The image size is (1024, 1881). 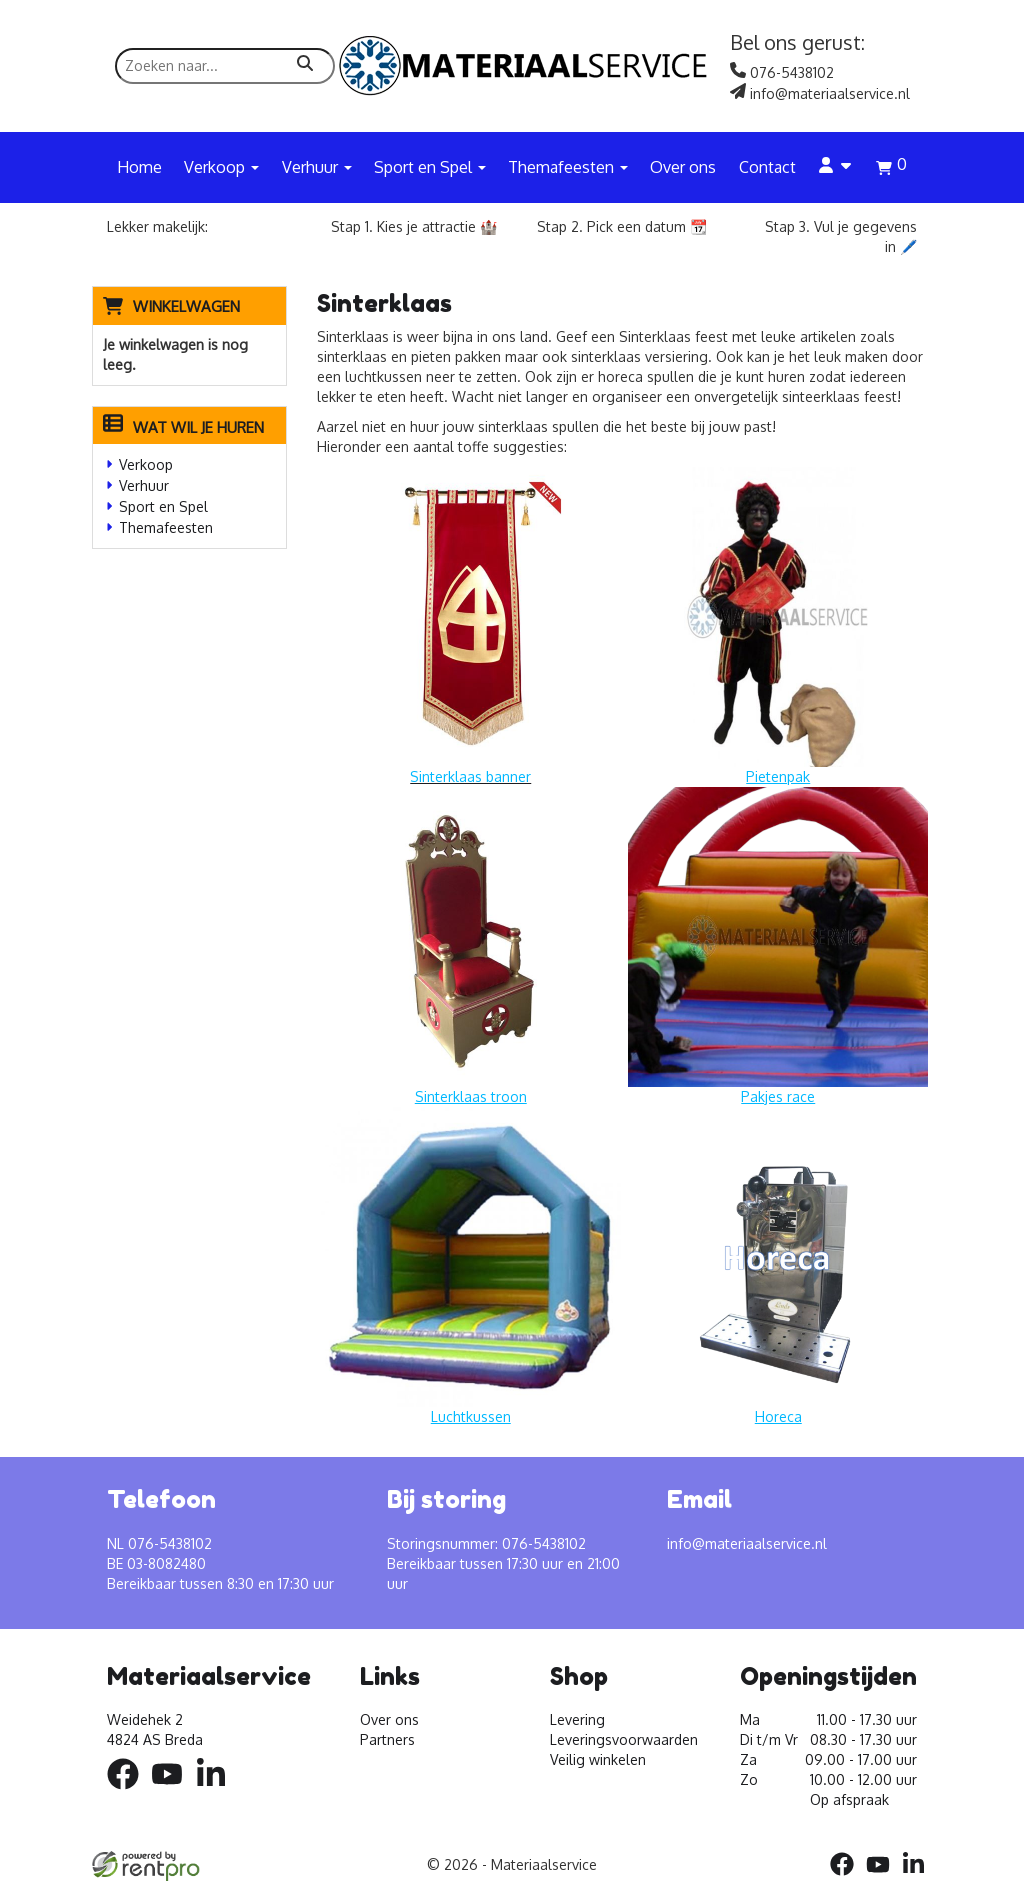 What do you see at coordinates (891, 170) in the screenshot?
I see `[winkelwagen]` at bounding box center [891, 170].